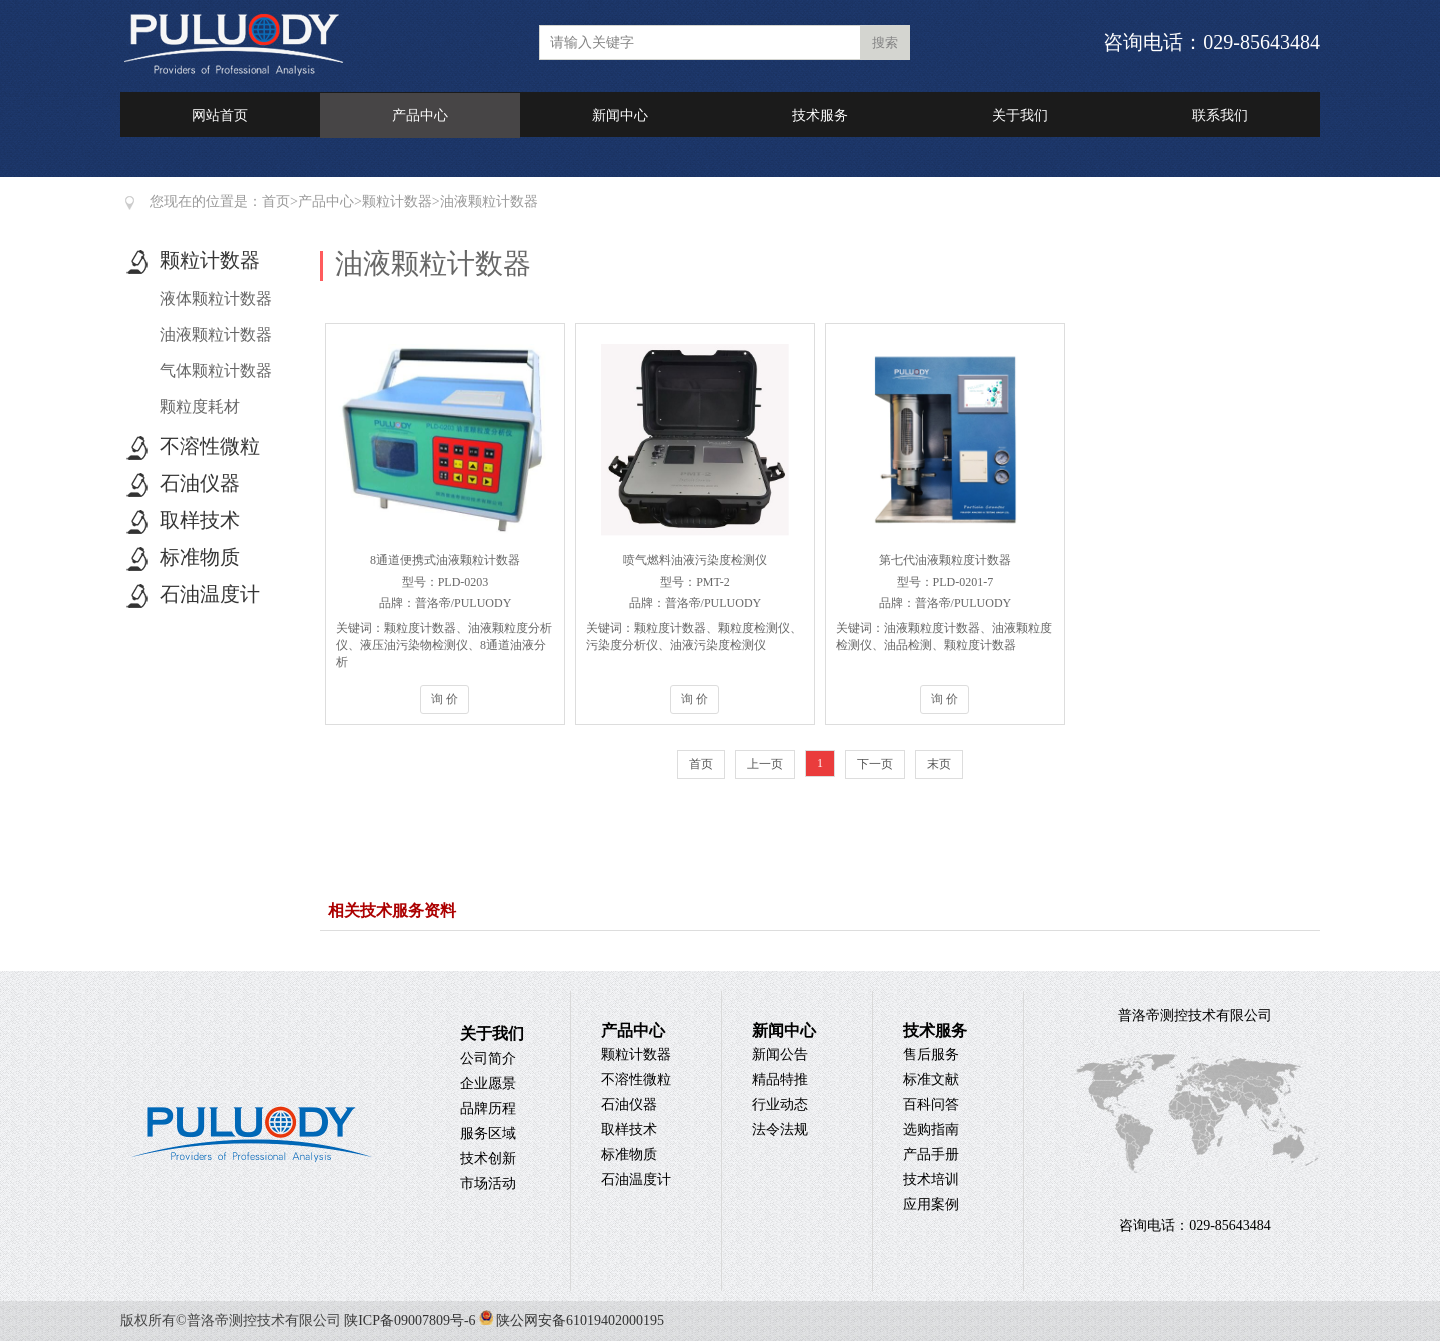 Image resolution: width=1440 pixels, height=1341 pixels. Describe the element at coordinates (908, 645) in the screenshot. I see `油品检测` at that location.